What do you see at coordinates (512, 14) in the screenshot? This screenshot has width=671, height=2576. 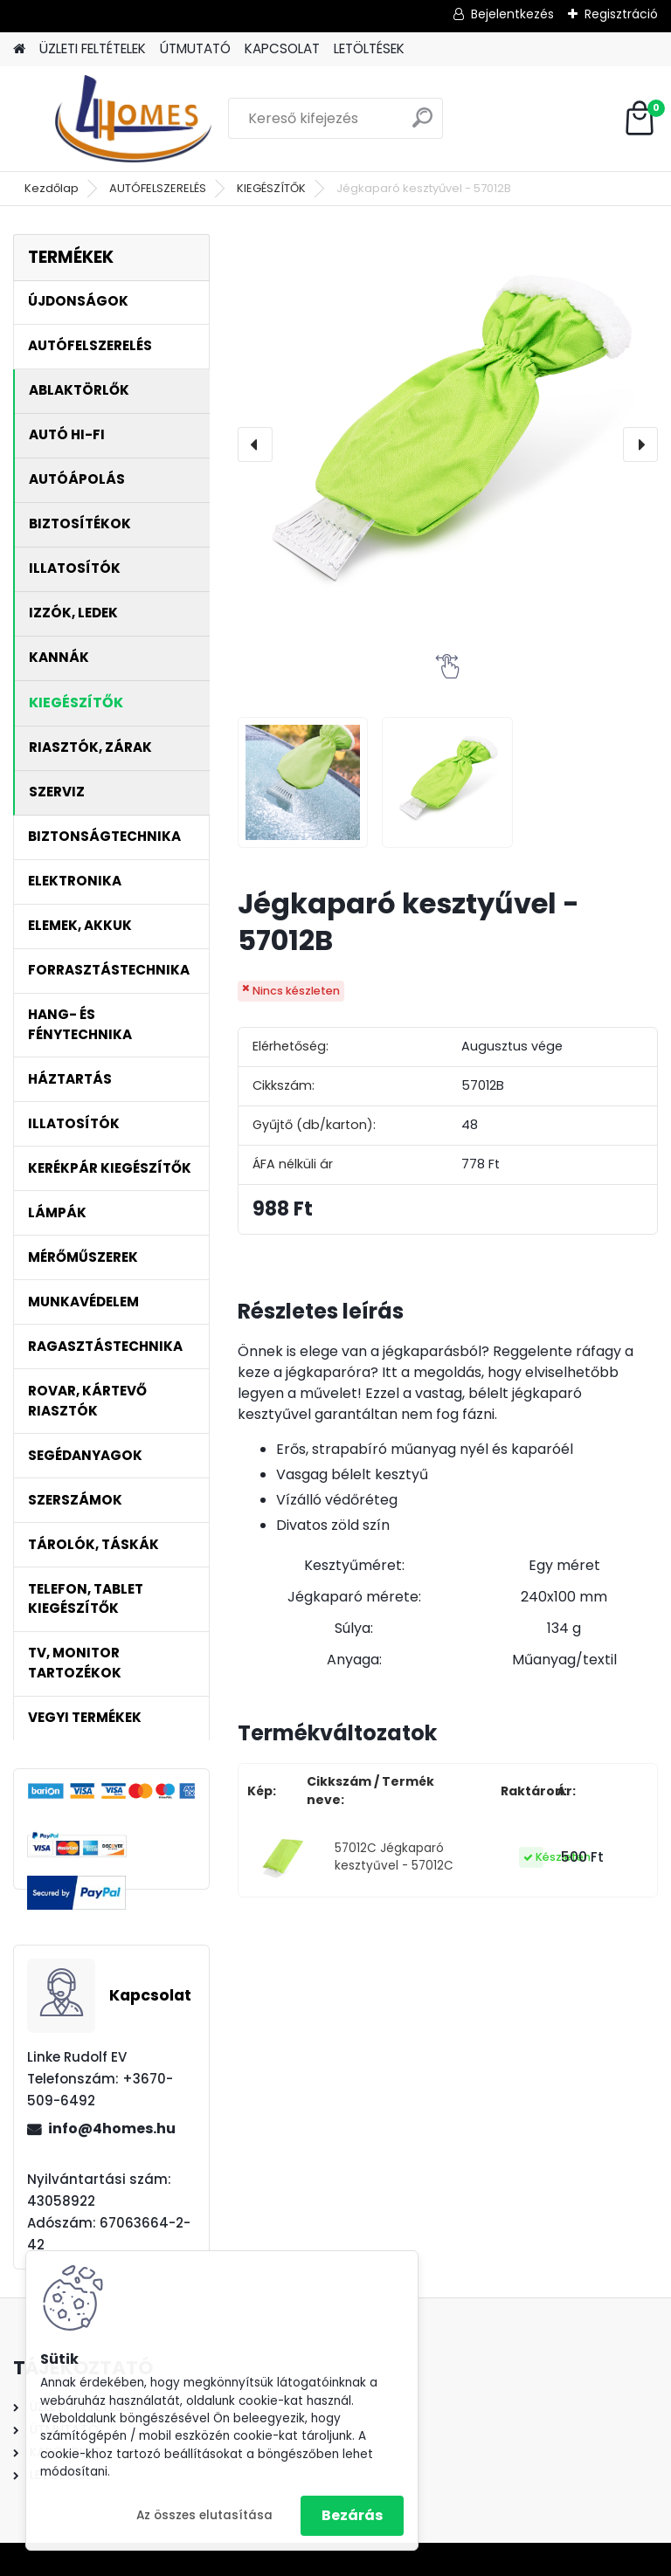 I see `Bejelentkezés` at bounding box center [512, 14].